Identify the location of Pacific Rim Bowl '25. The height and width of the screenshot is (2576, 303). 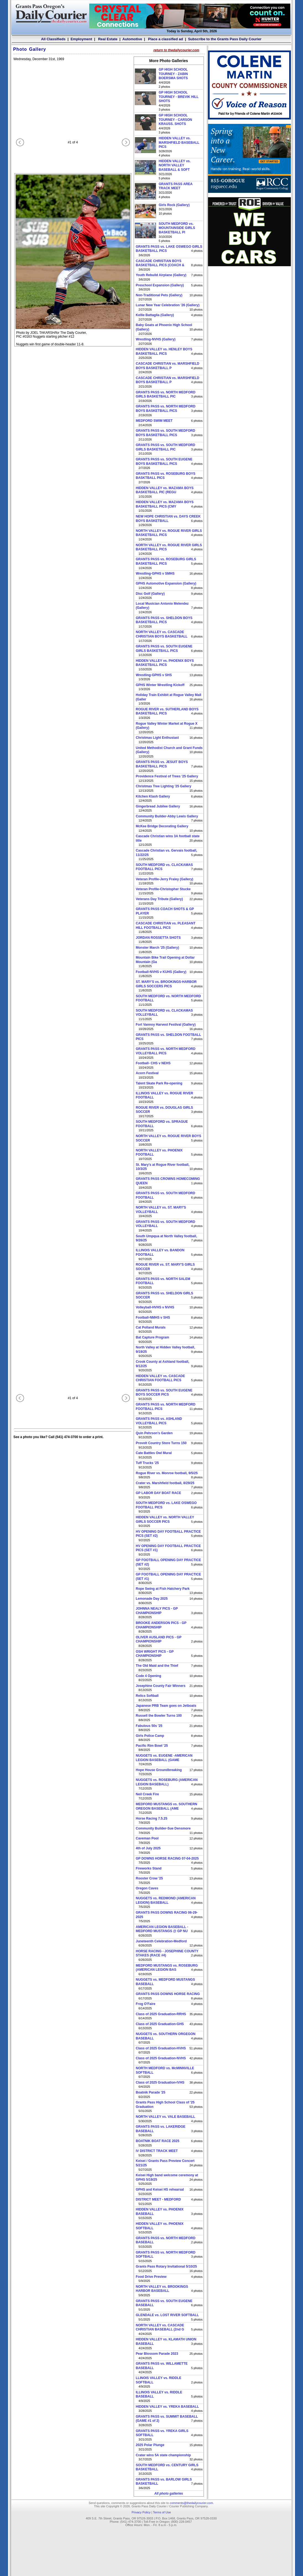
(152, 1746).